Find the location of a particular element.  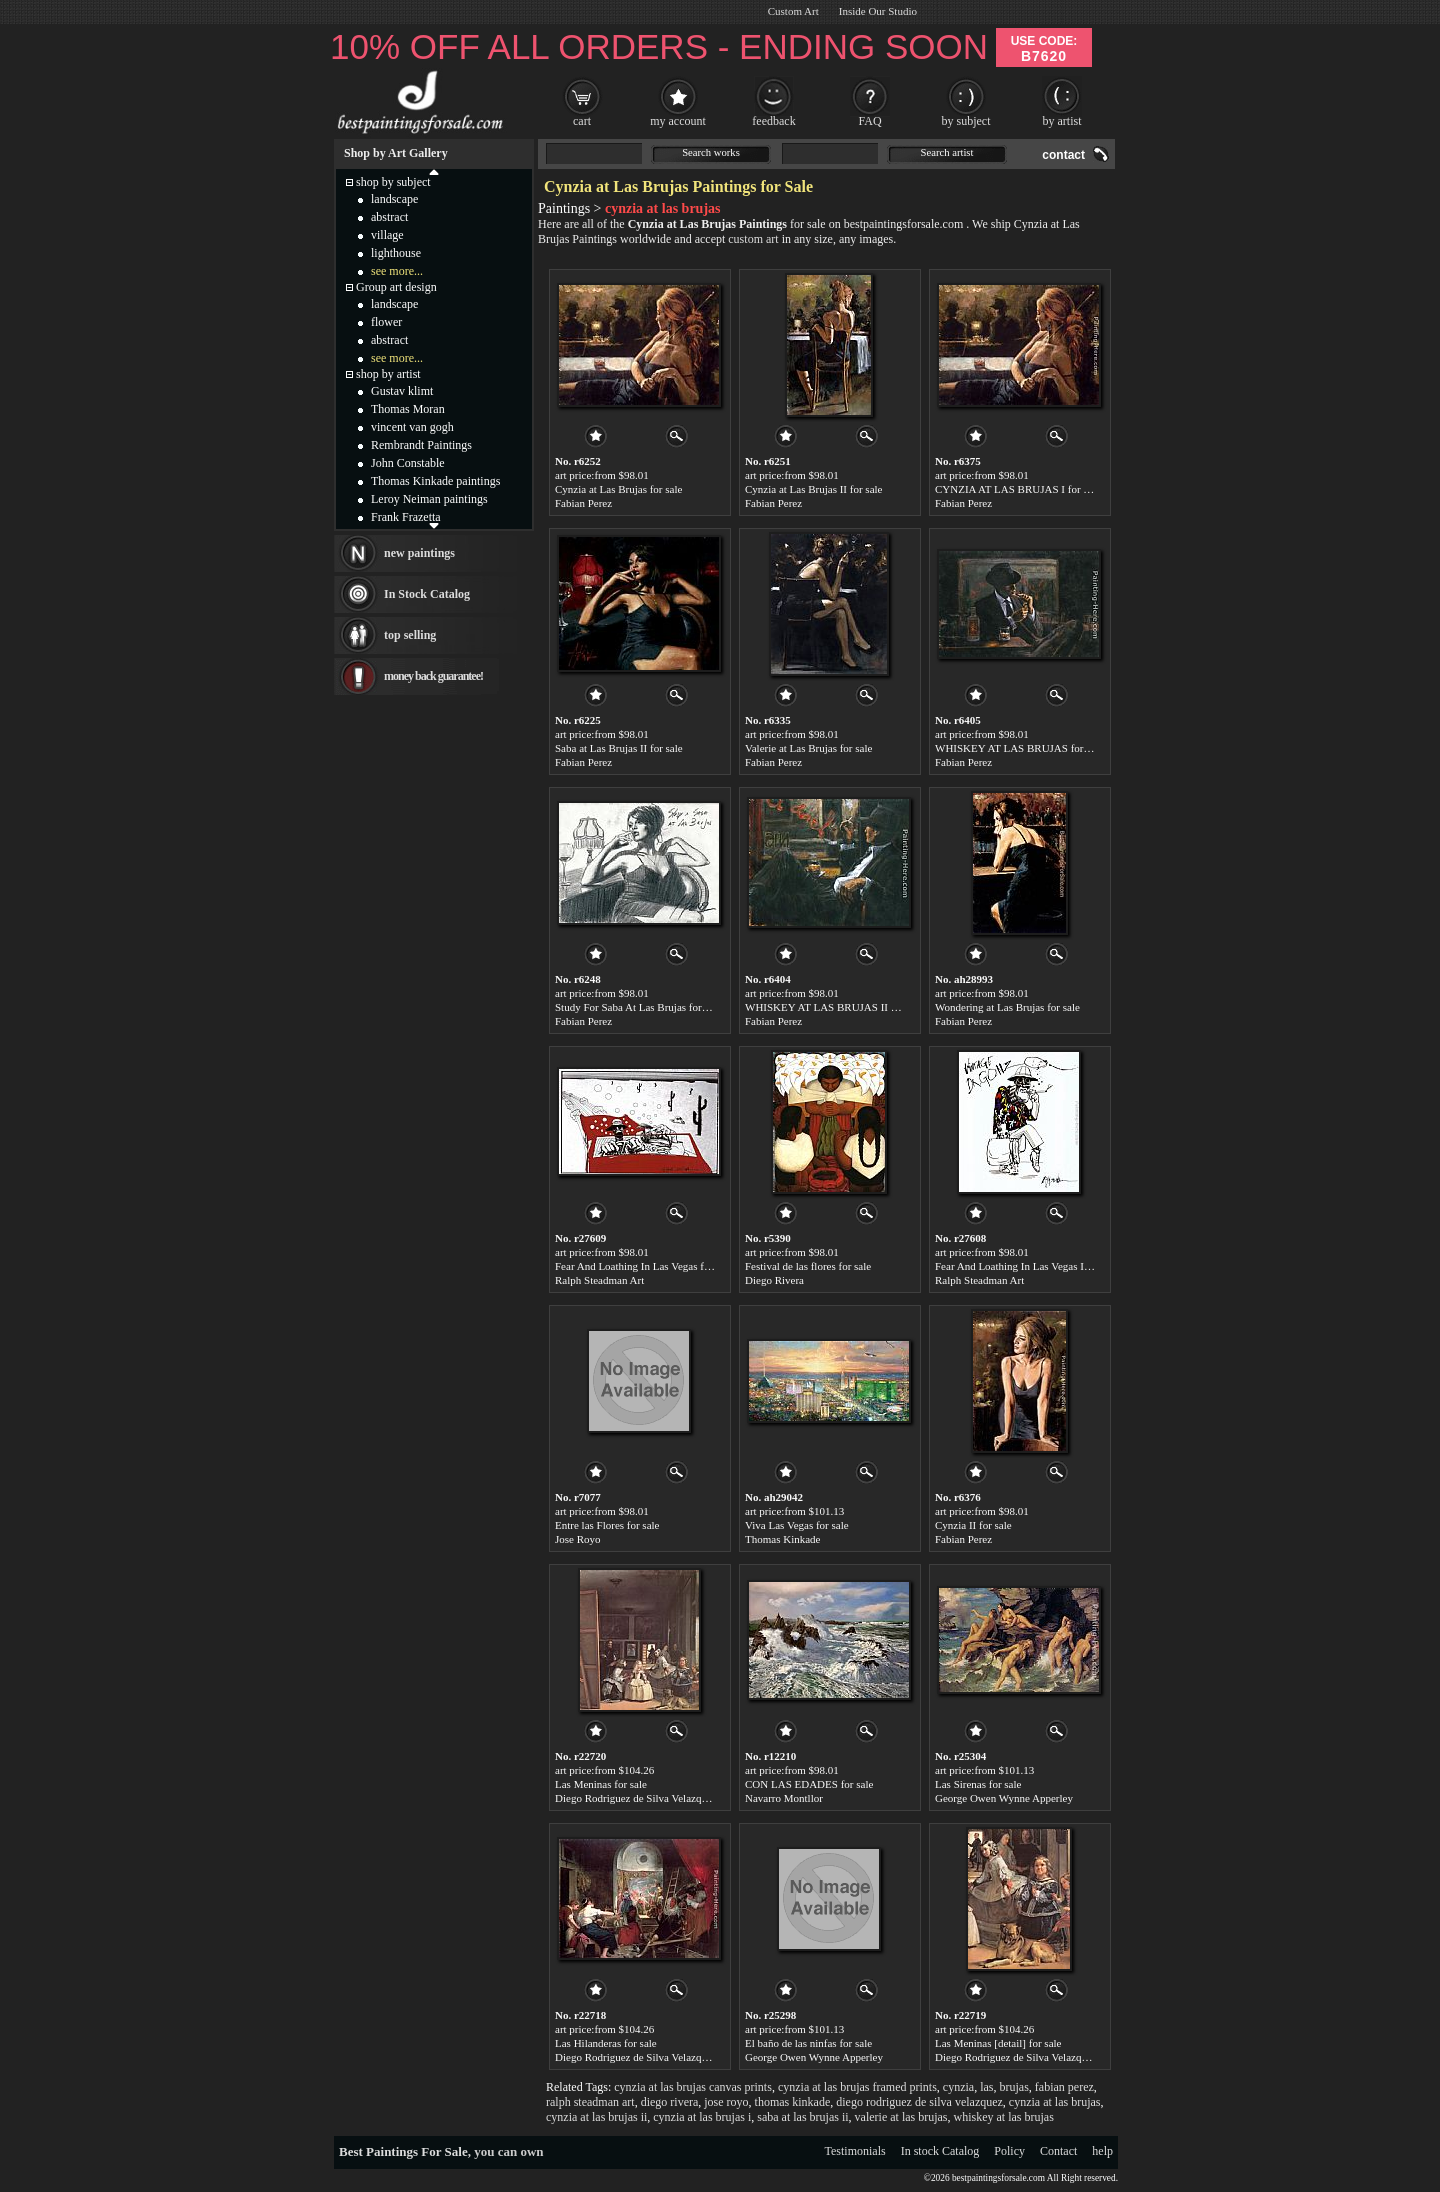

Contact is located at coordinates (1058, 2151).